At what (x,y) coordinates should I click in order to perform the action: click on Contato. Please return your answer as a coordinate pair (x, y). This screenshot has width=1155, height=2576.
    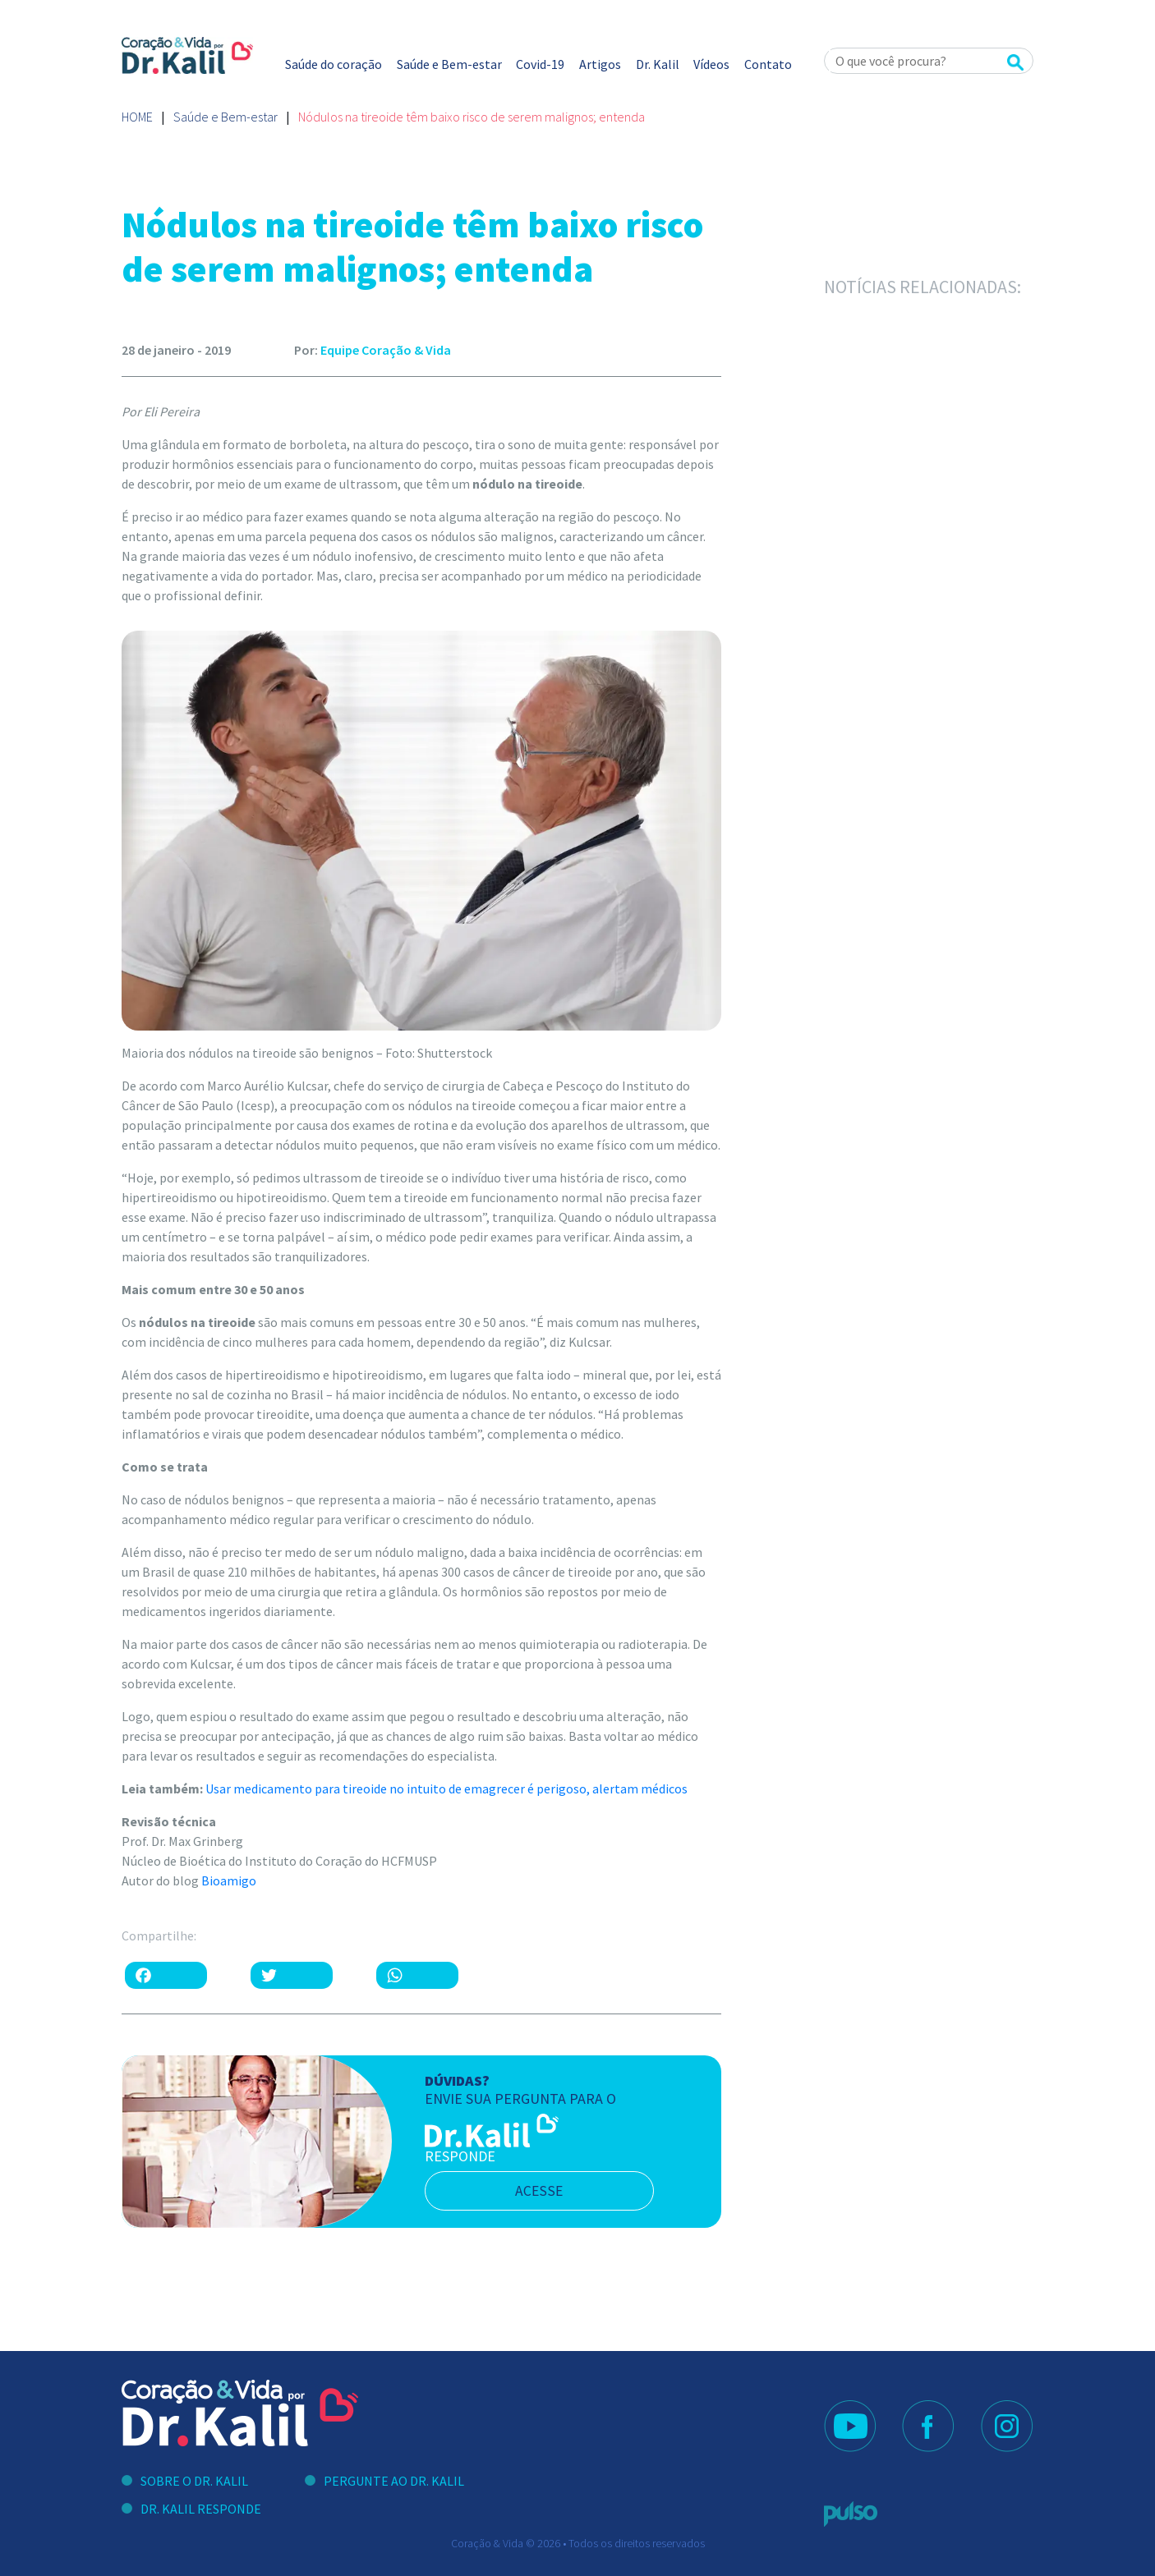
    Looking at the image, I should click on (768, 64).